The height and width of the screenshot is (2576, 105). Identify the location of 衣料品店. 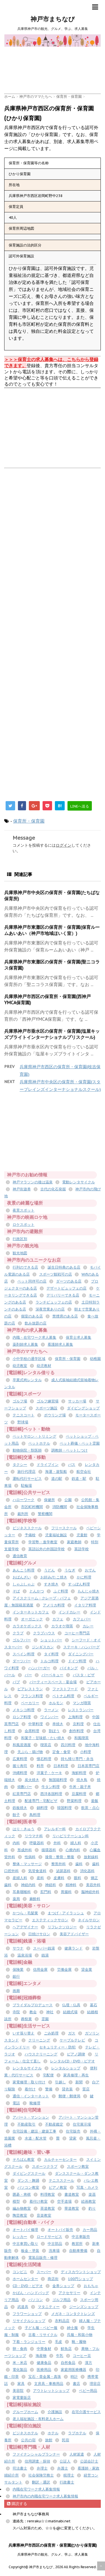
(62, 2320).